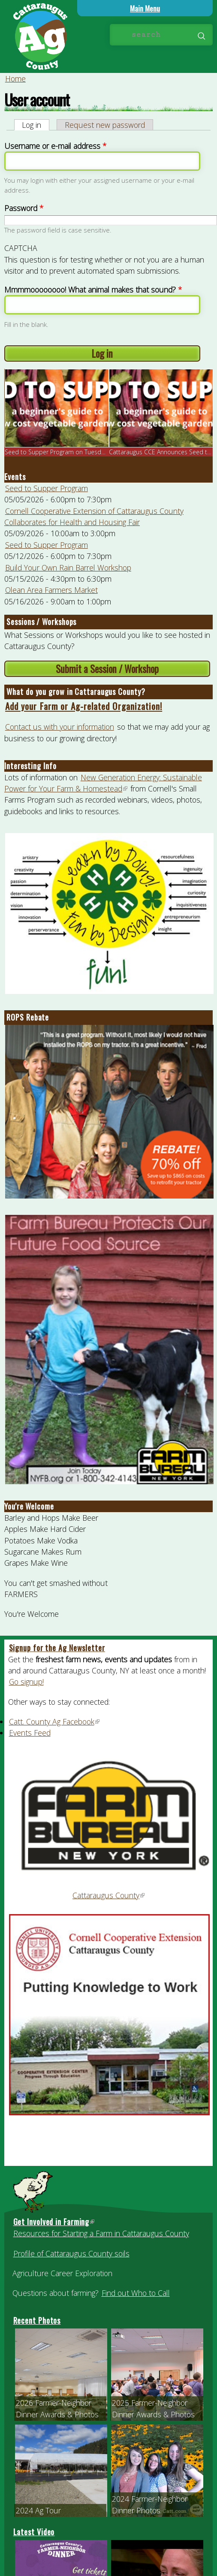 The height and width of the screenshot is (2576, 217). Describe the element at coordinates (59, 727) in the screenshot. I see `Contact us with your information` at that location.